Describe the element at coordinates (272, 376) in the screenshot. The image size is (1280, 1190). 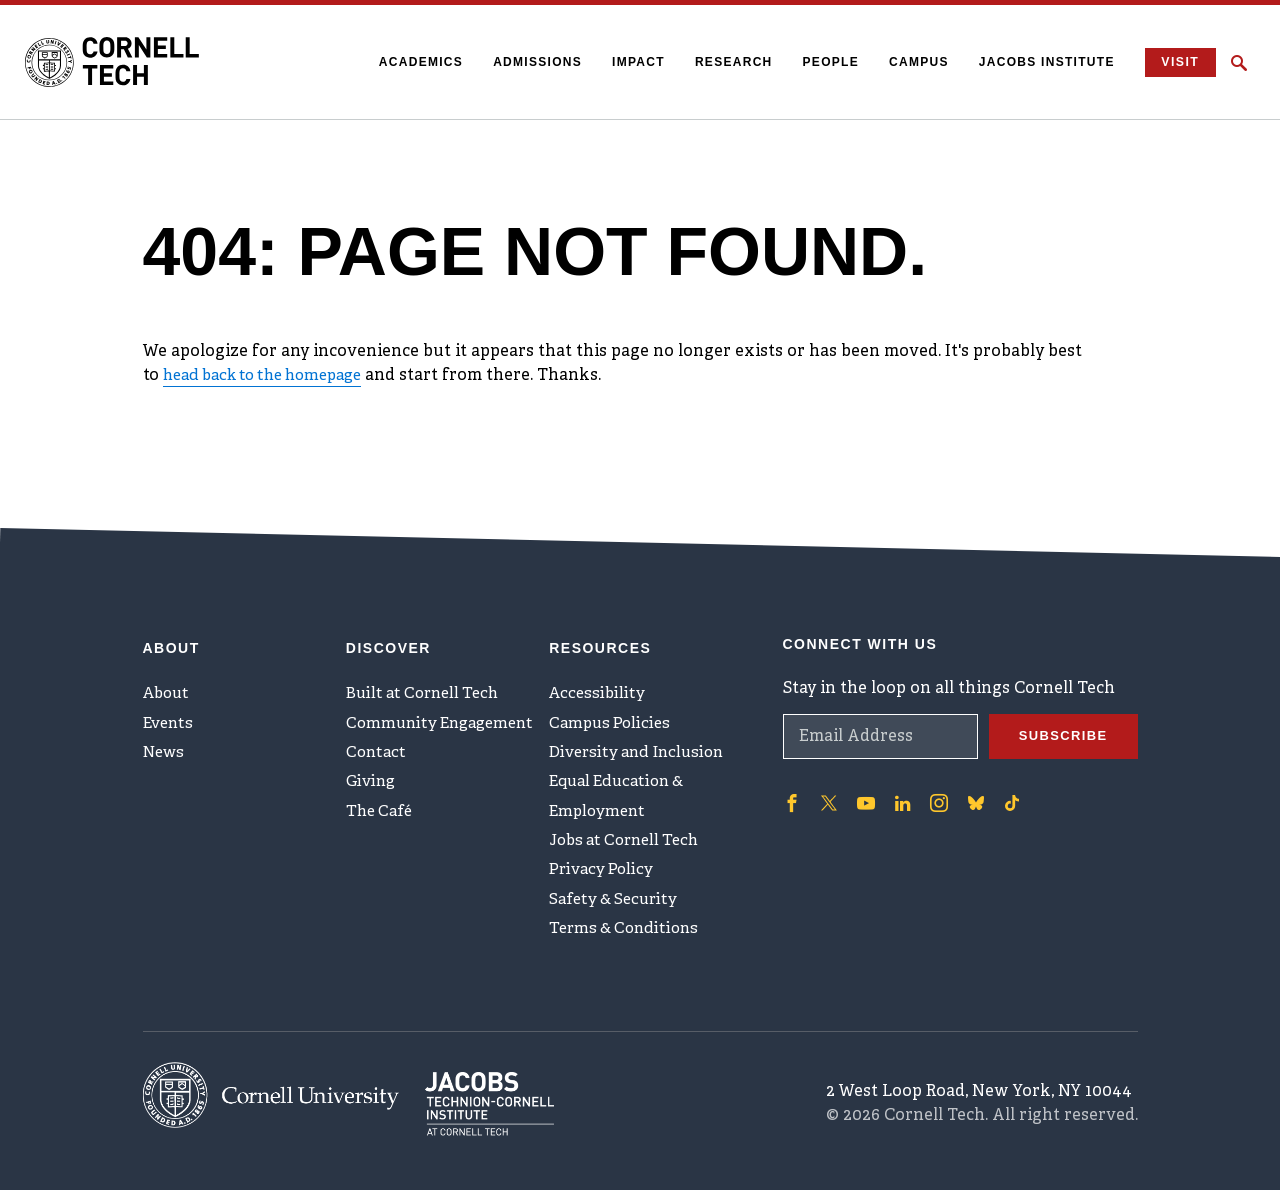
I see `head back to the homepage` at that location.